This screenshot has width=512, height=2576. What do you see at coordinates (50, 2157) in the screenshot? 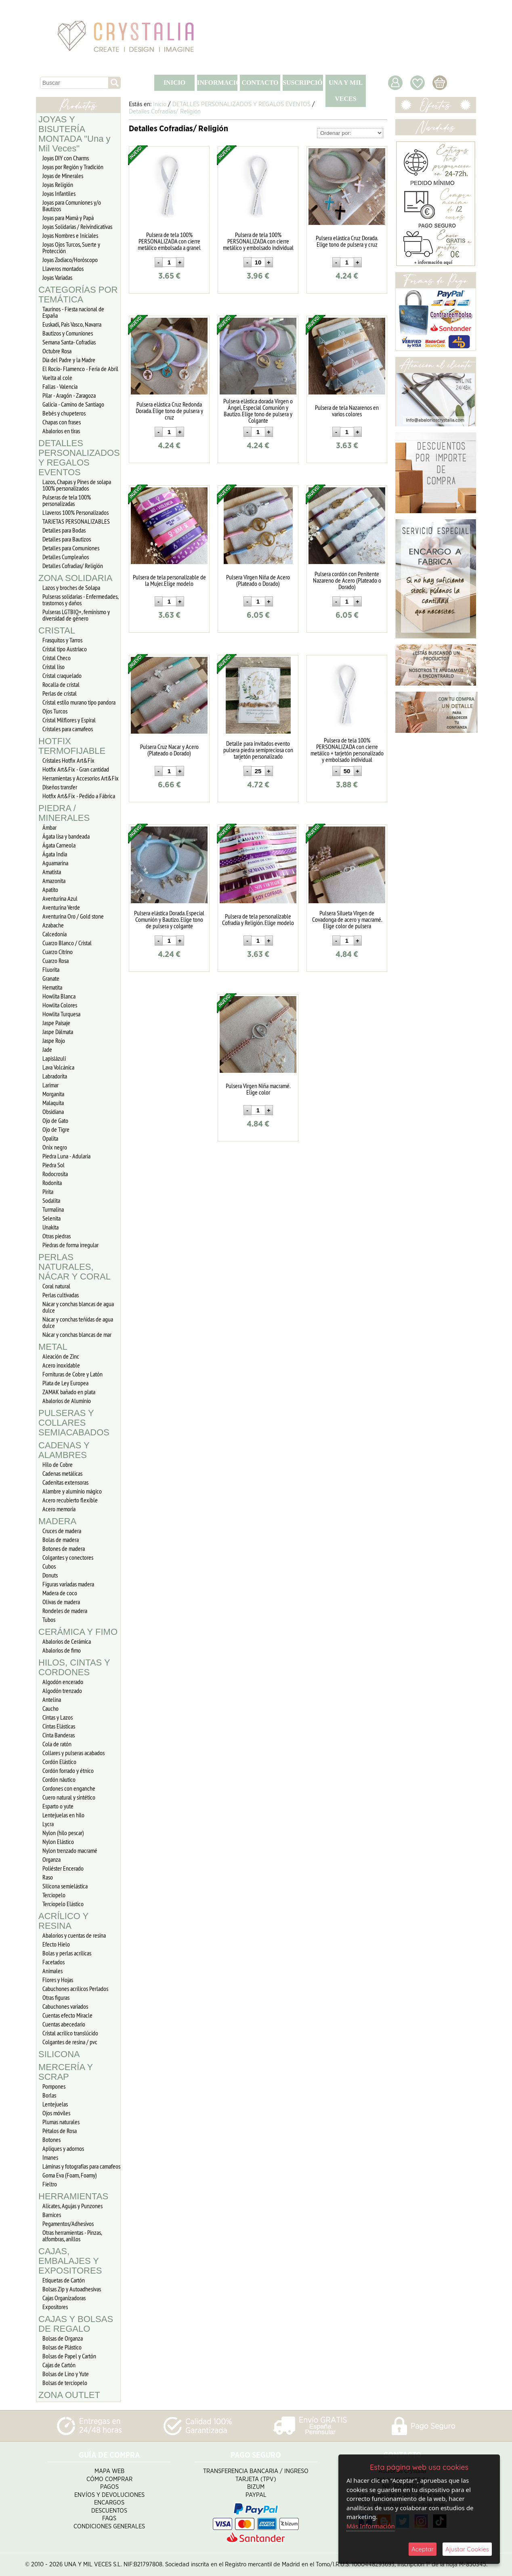
I see `Imanes` at bounding box center [50, 2157].